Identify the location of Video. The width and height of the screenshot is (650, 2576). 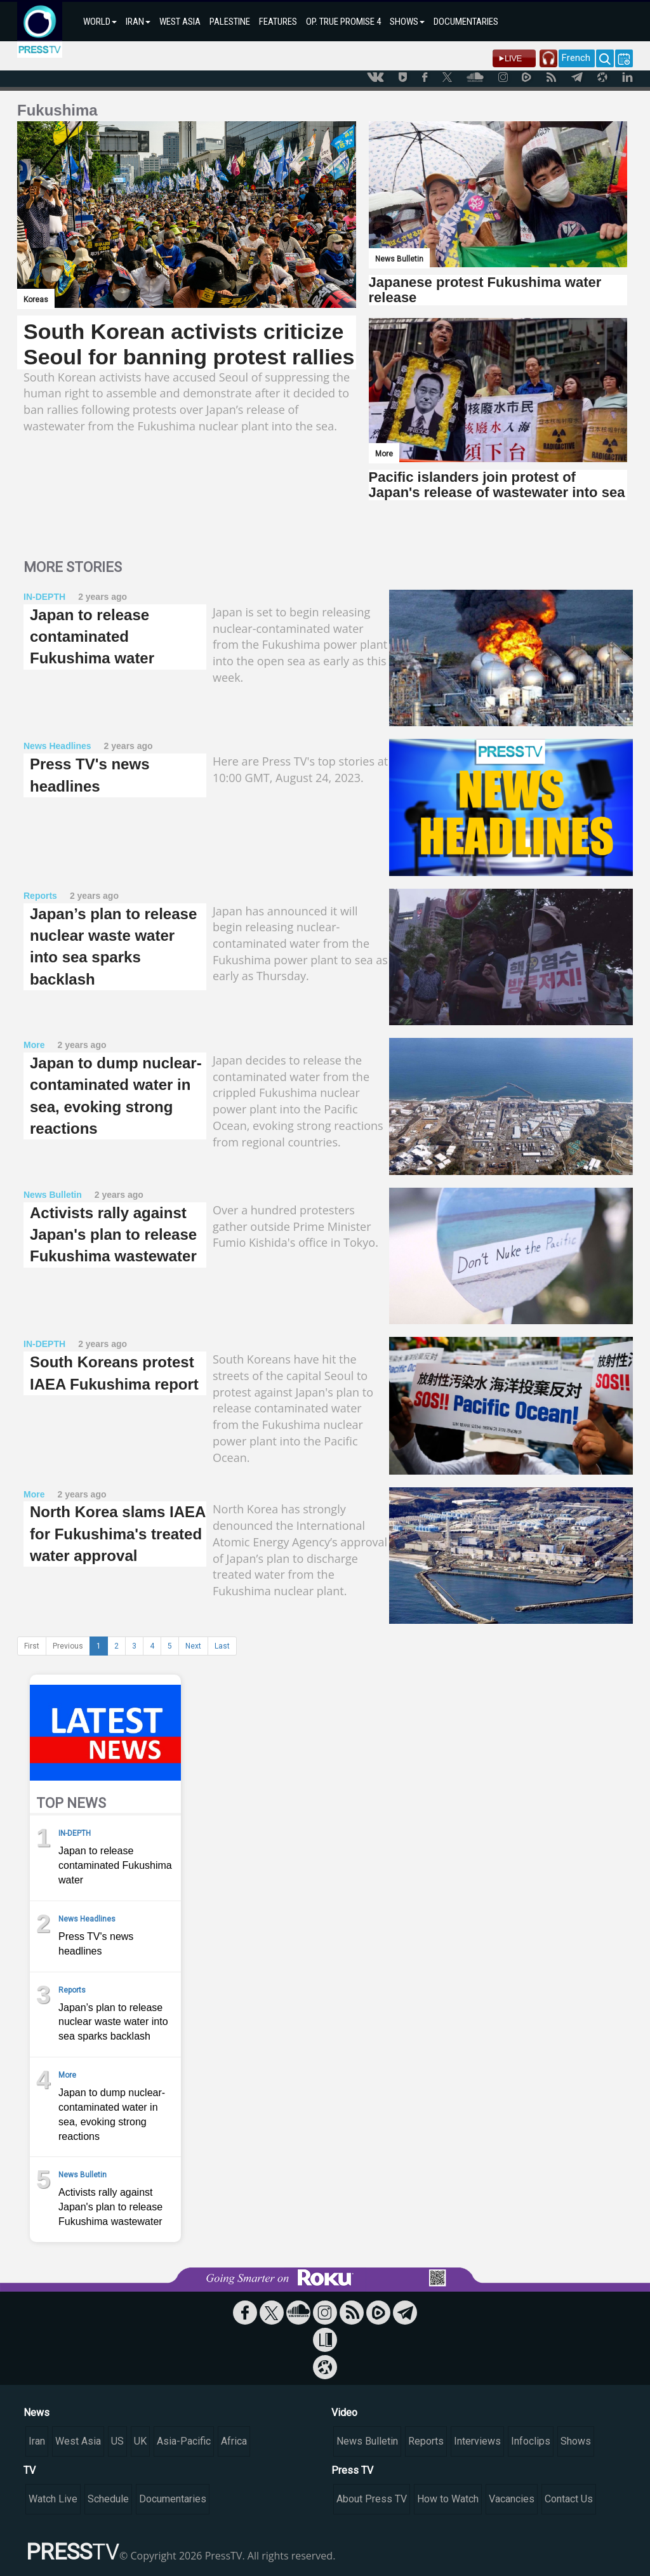
(344, 2413).